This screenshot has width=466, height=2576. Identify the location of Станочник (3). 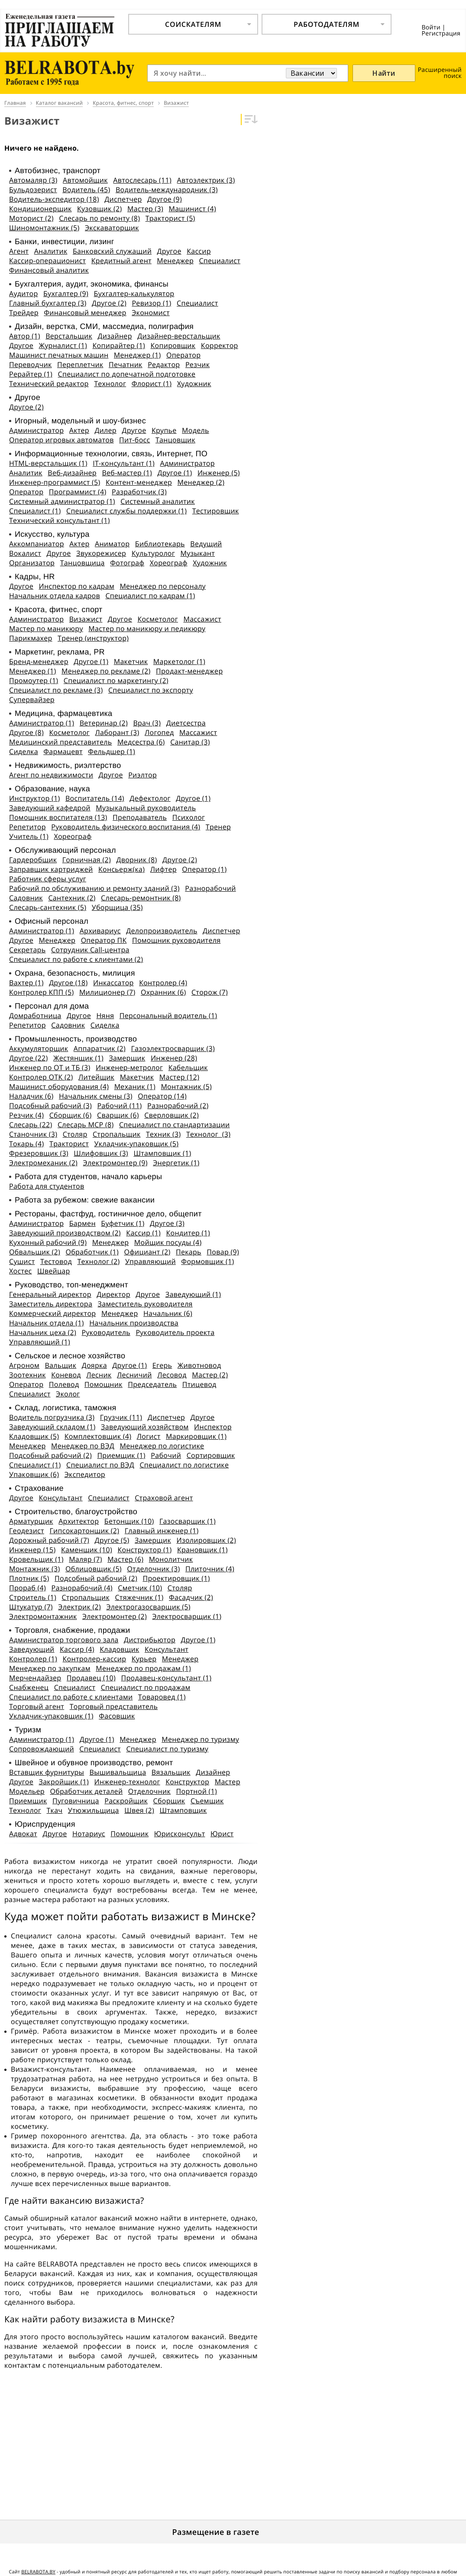
(33, 1134).